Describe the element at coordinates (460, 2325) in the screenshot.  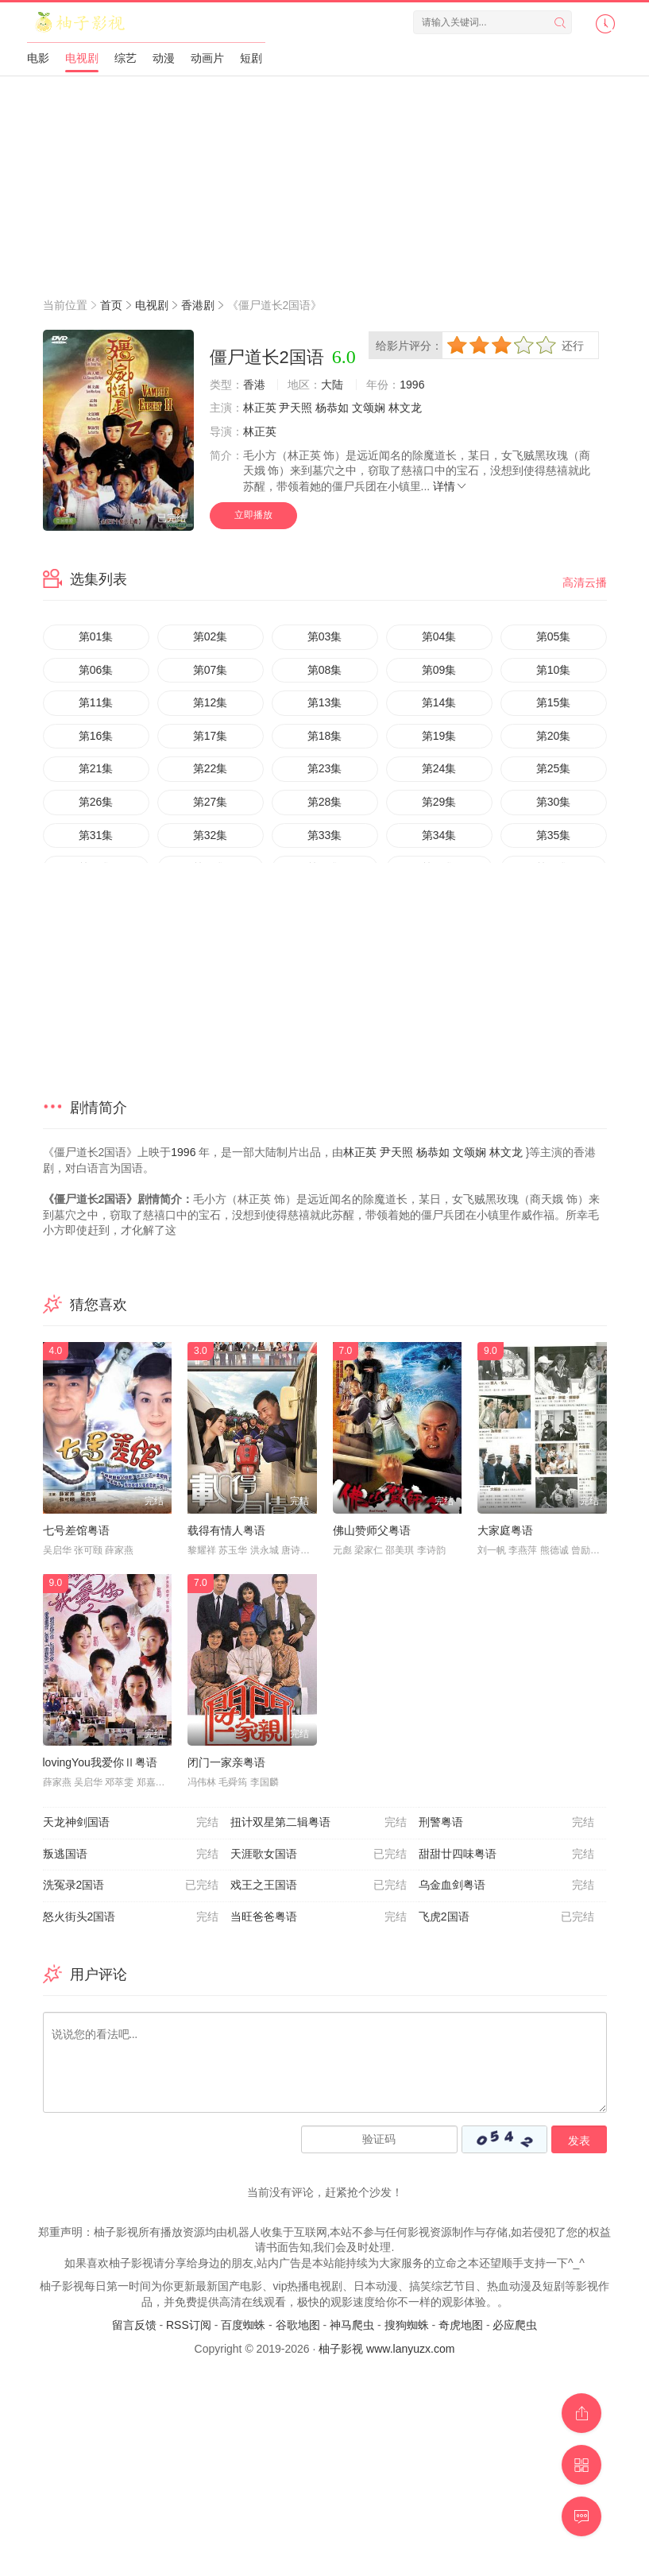
I see `奇虎地图` at that location.